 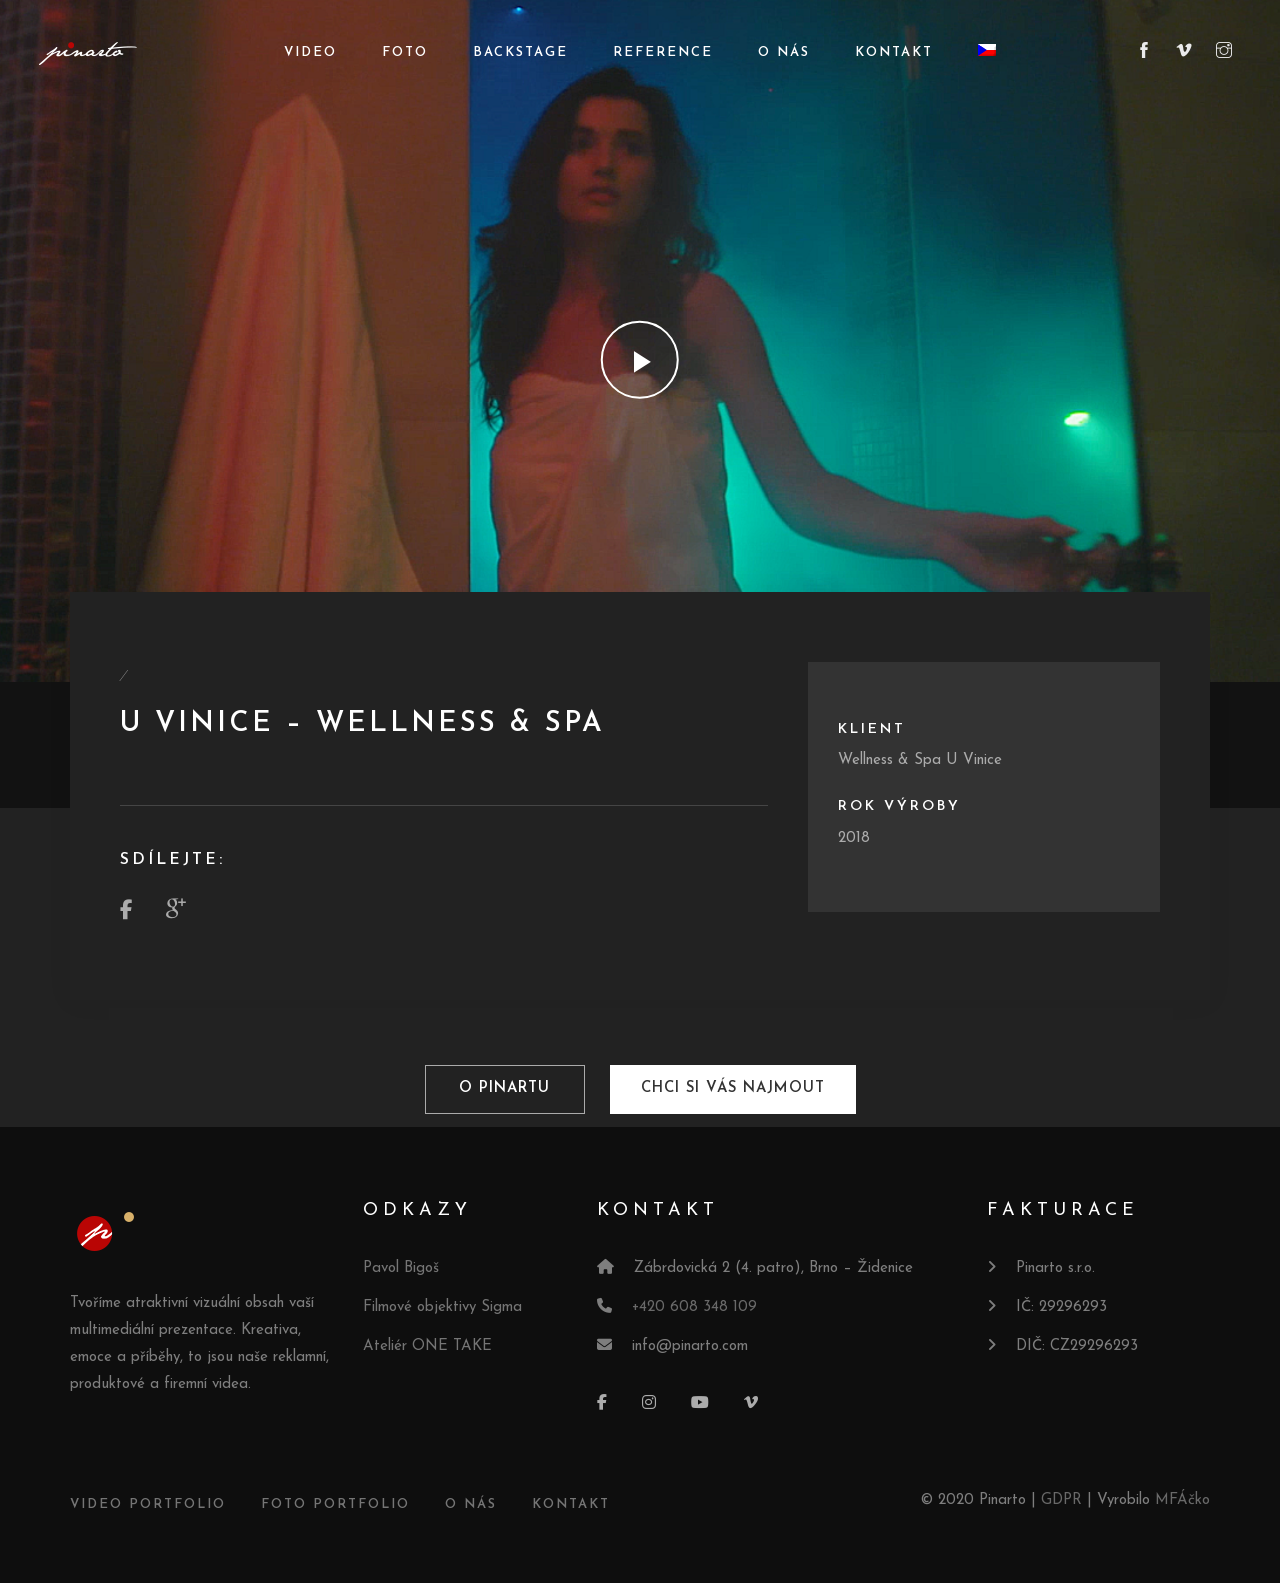 What do you see at coordinates (694, 1306) in the screenshot?
I see `+420 608 348 109` at bounding box center [694, 1306].